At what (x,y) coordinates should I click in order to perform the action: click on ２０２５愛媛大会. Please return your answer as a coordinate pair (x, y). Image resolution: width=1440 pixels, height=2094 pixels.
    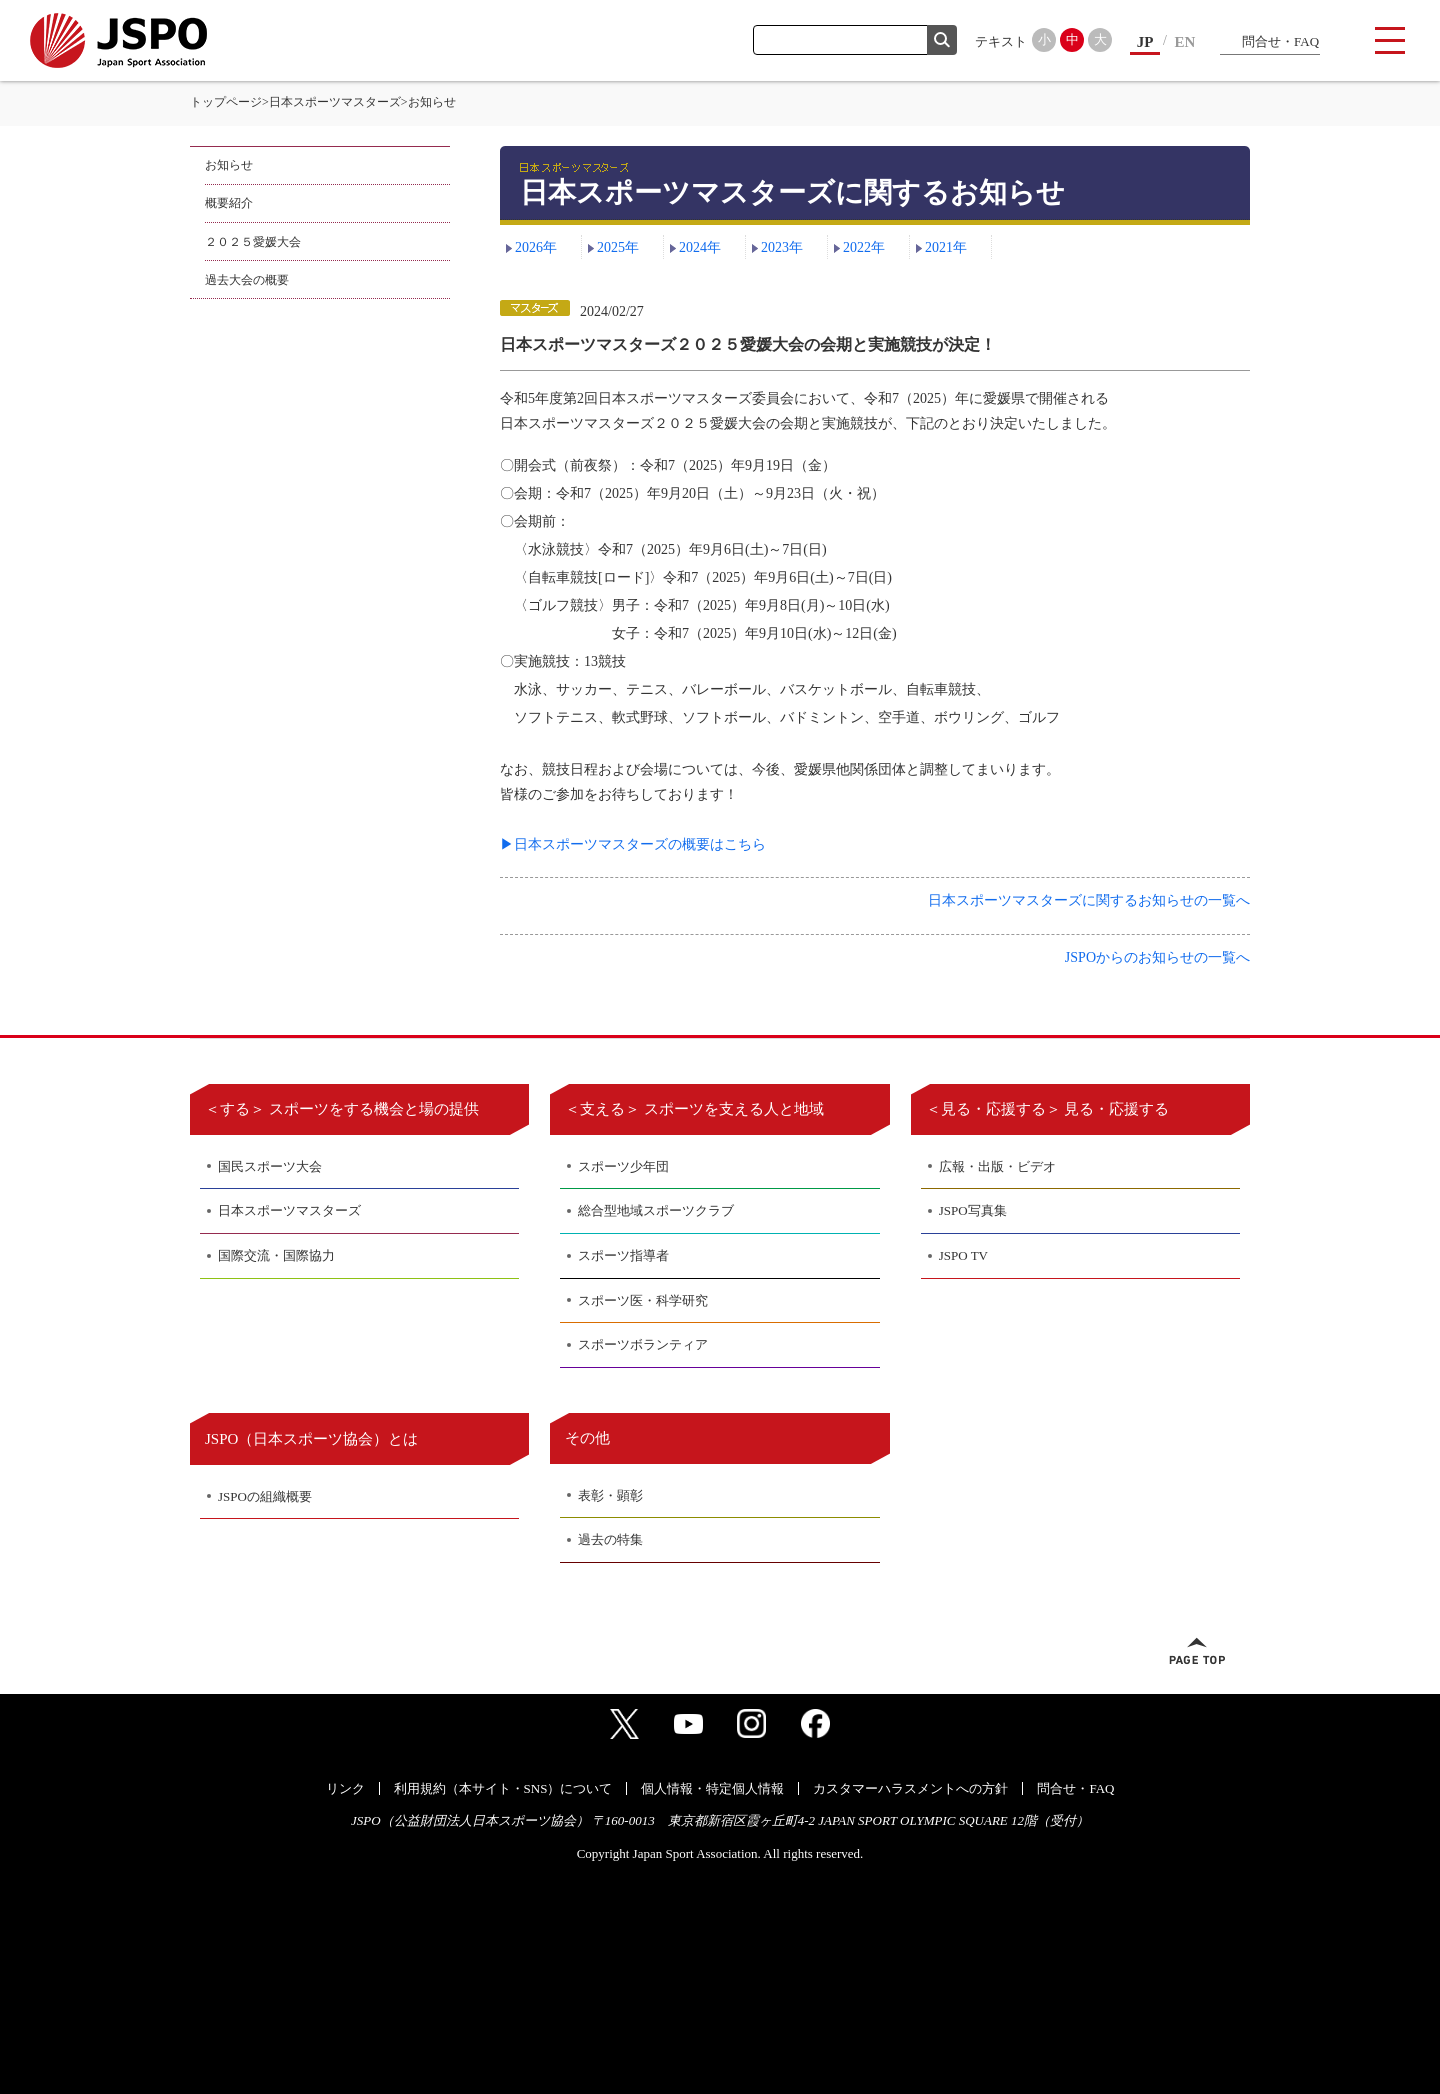
    Looking at the image, I should click on (253, 242).